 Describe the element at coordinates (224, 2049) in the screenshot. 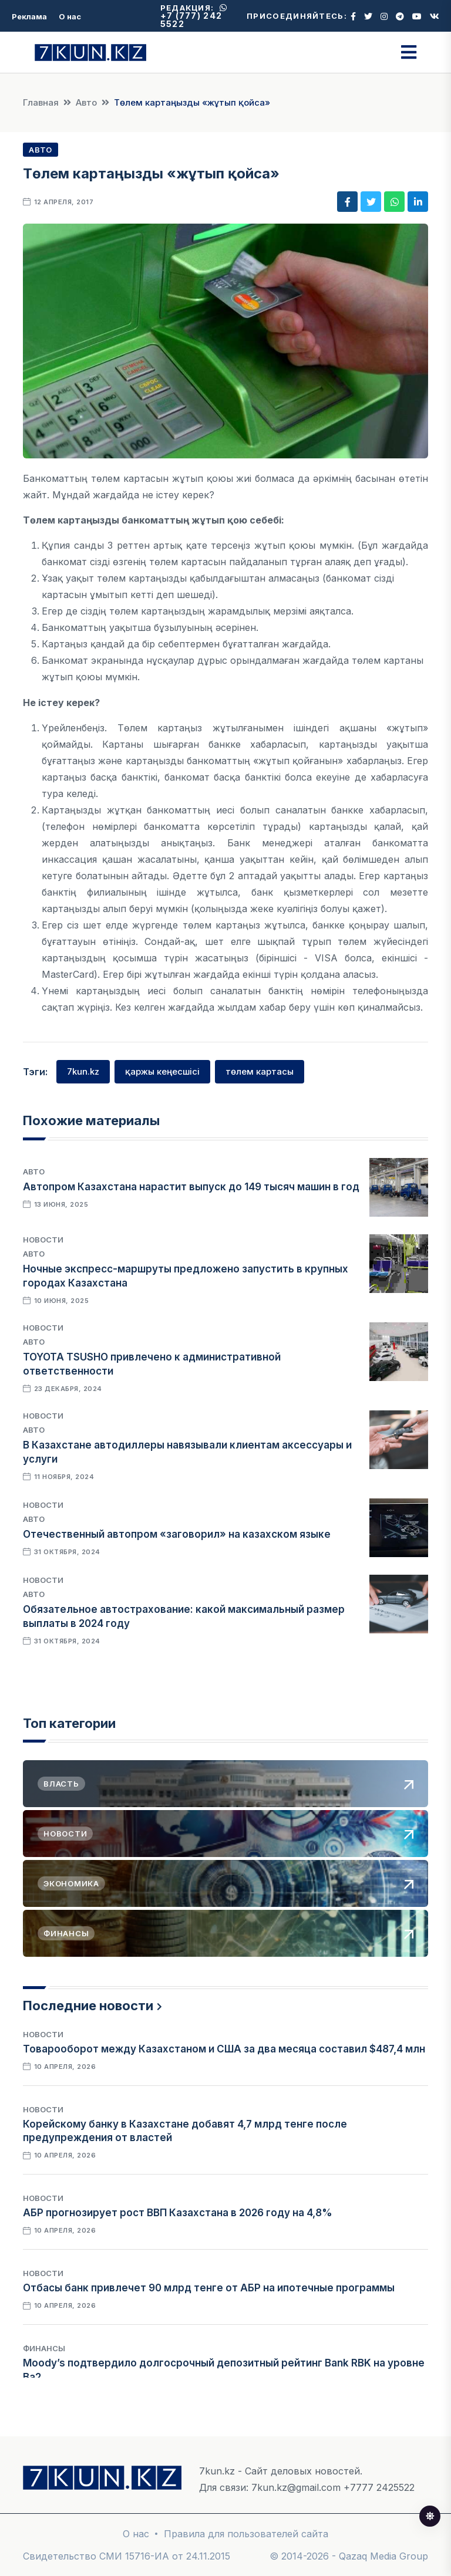

I see `Товарооборот между Казахстаном и США за два месяца составил $487,4 млн` at that location.